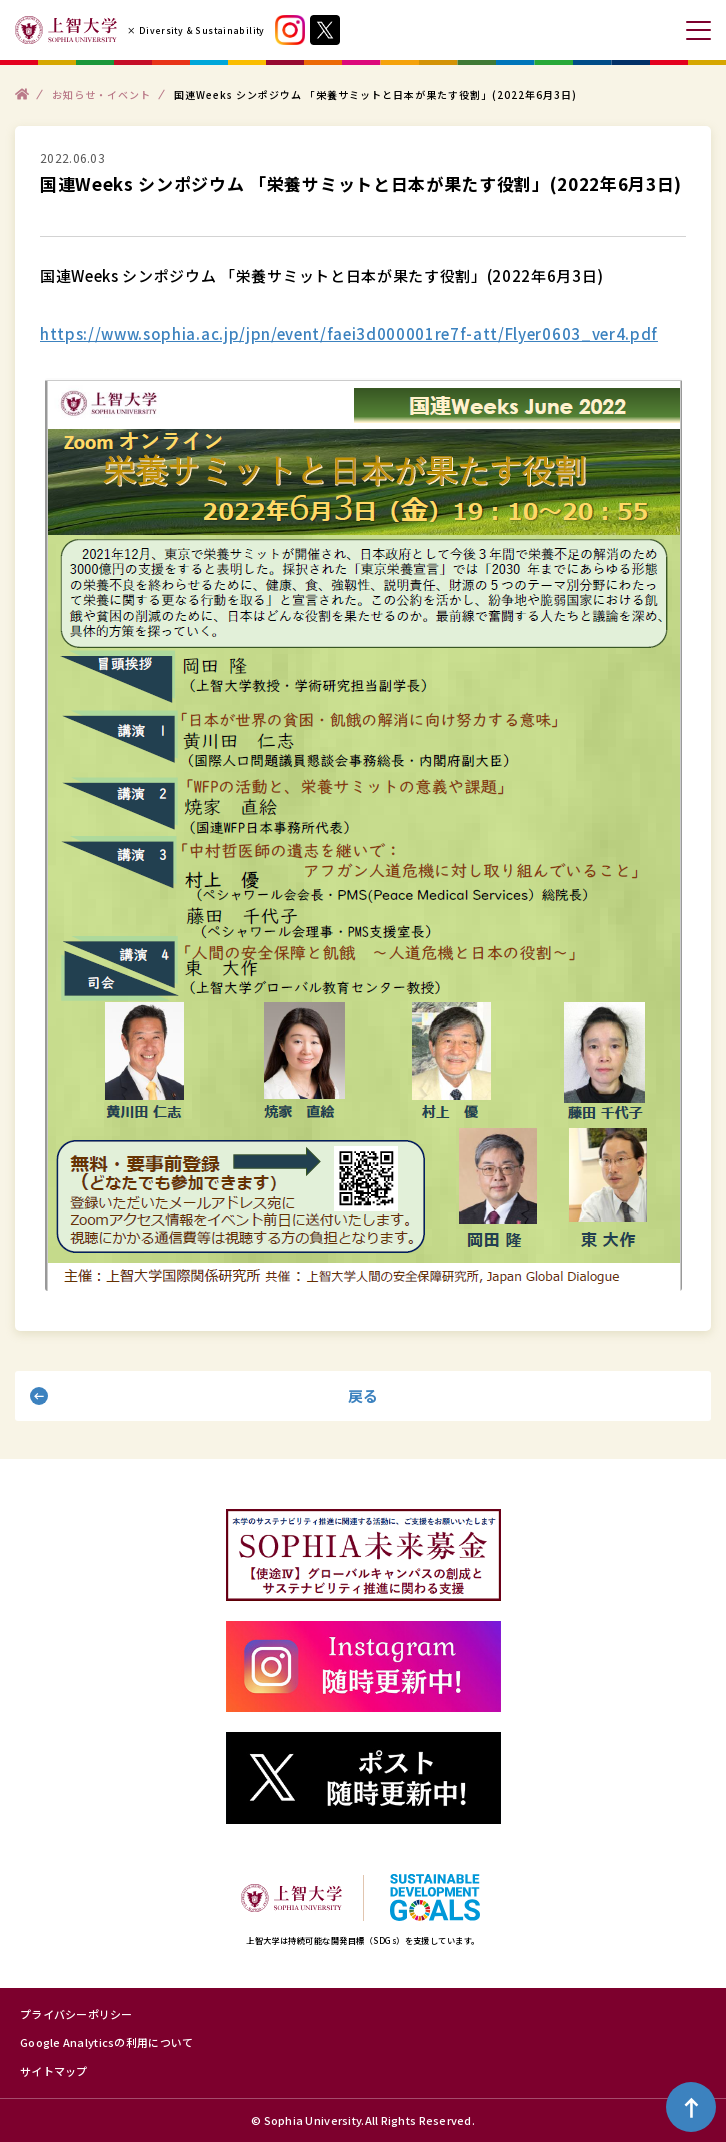  Describe the element at coordinates (76, 2014) in the screenshot. I see `プライバシーポリシー` at that location.